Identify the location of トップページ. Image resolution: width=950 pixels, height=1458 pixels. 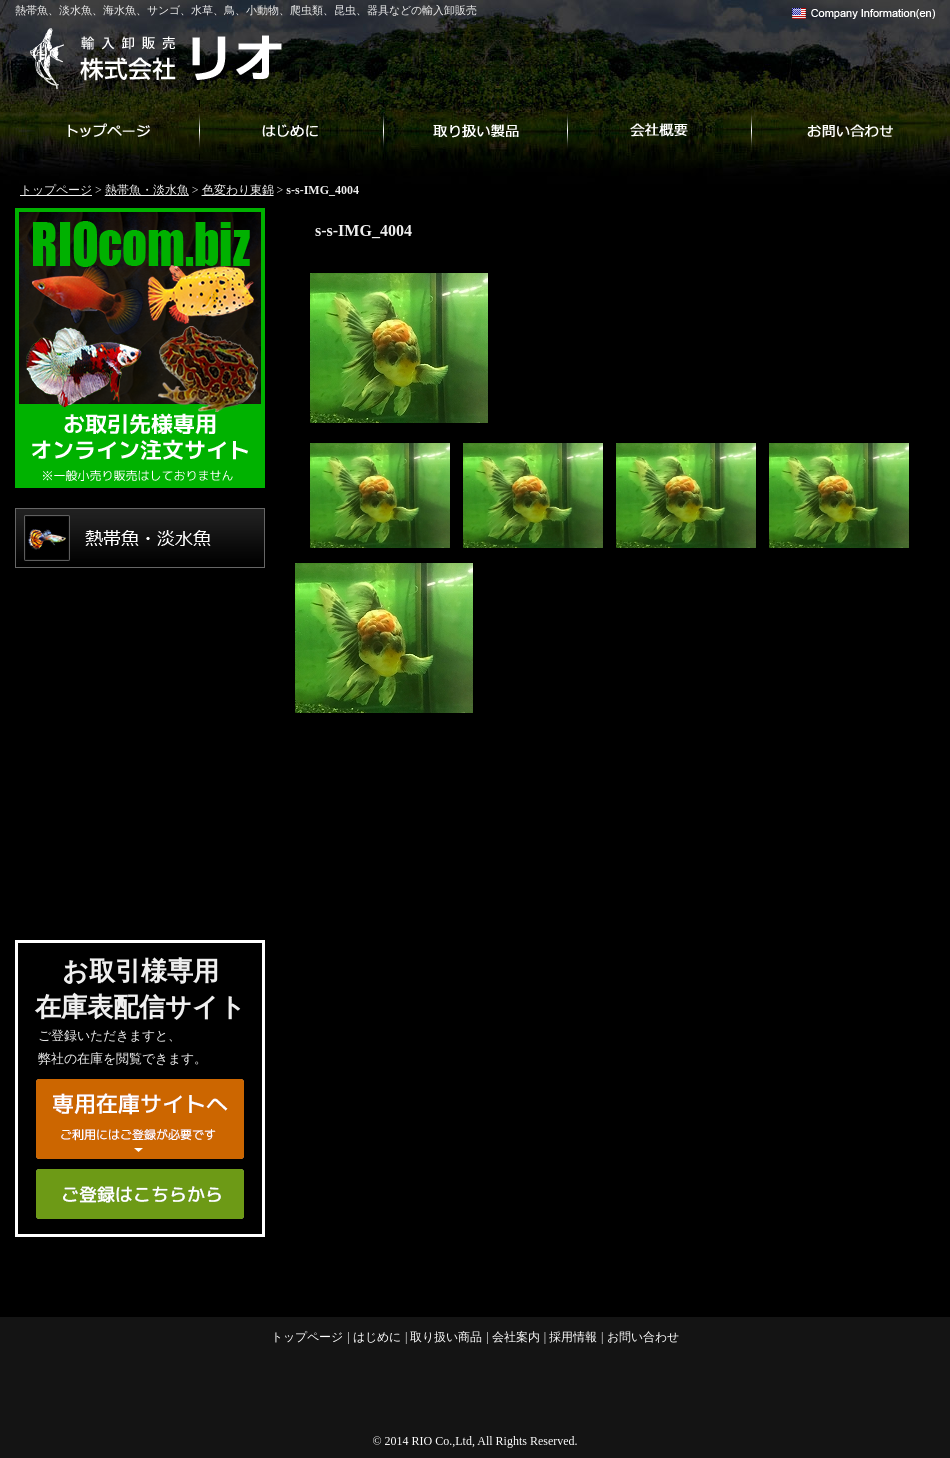
(107, 130).